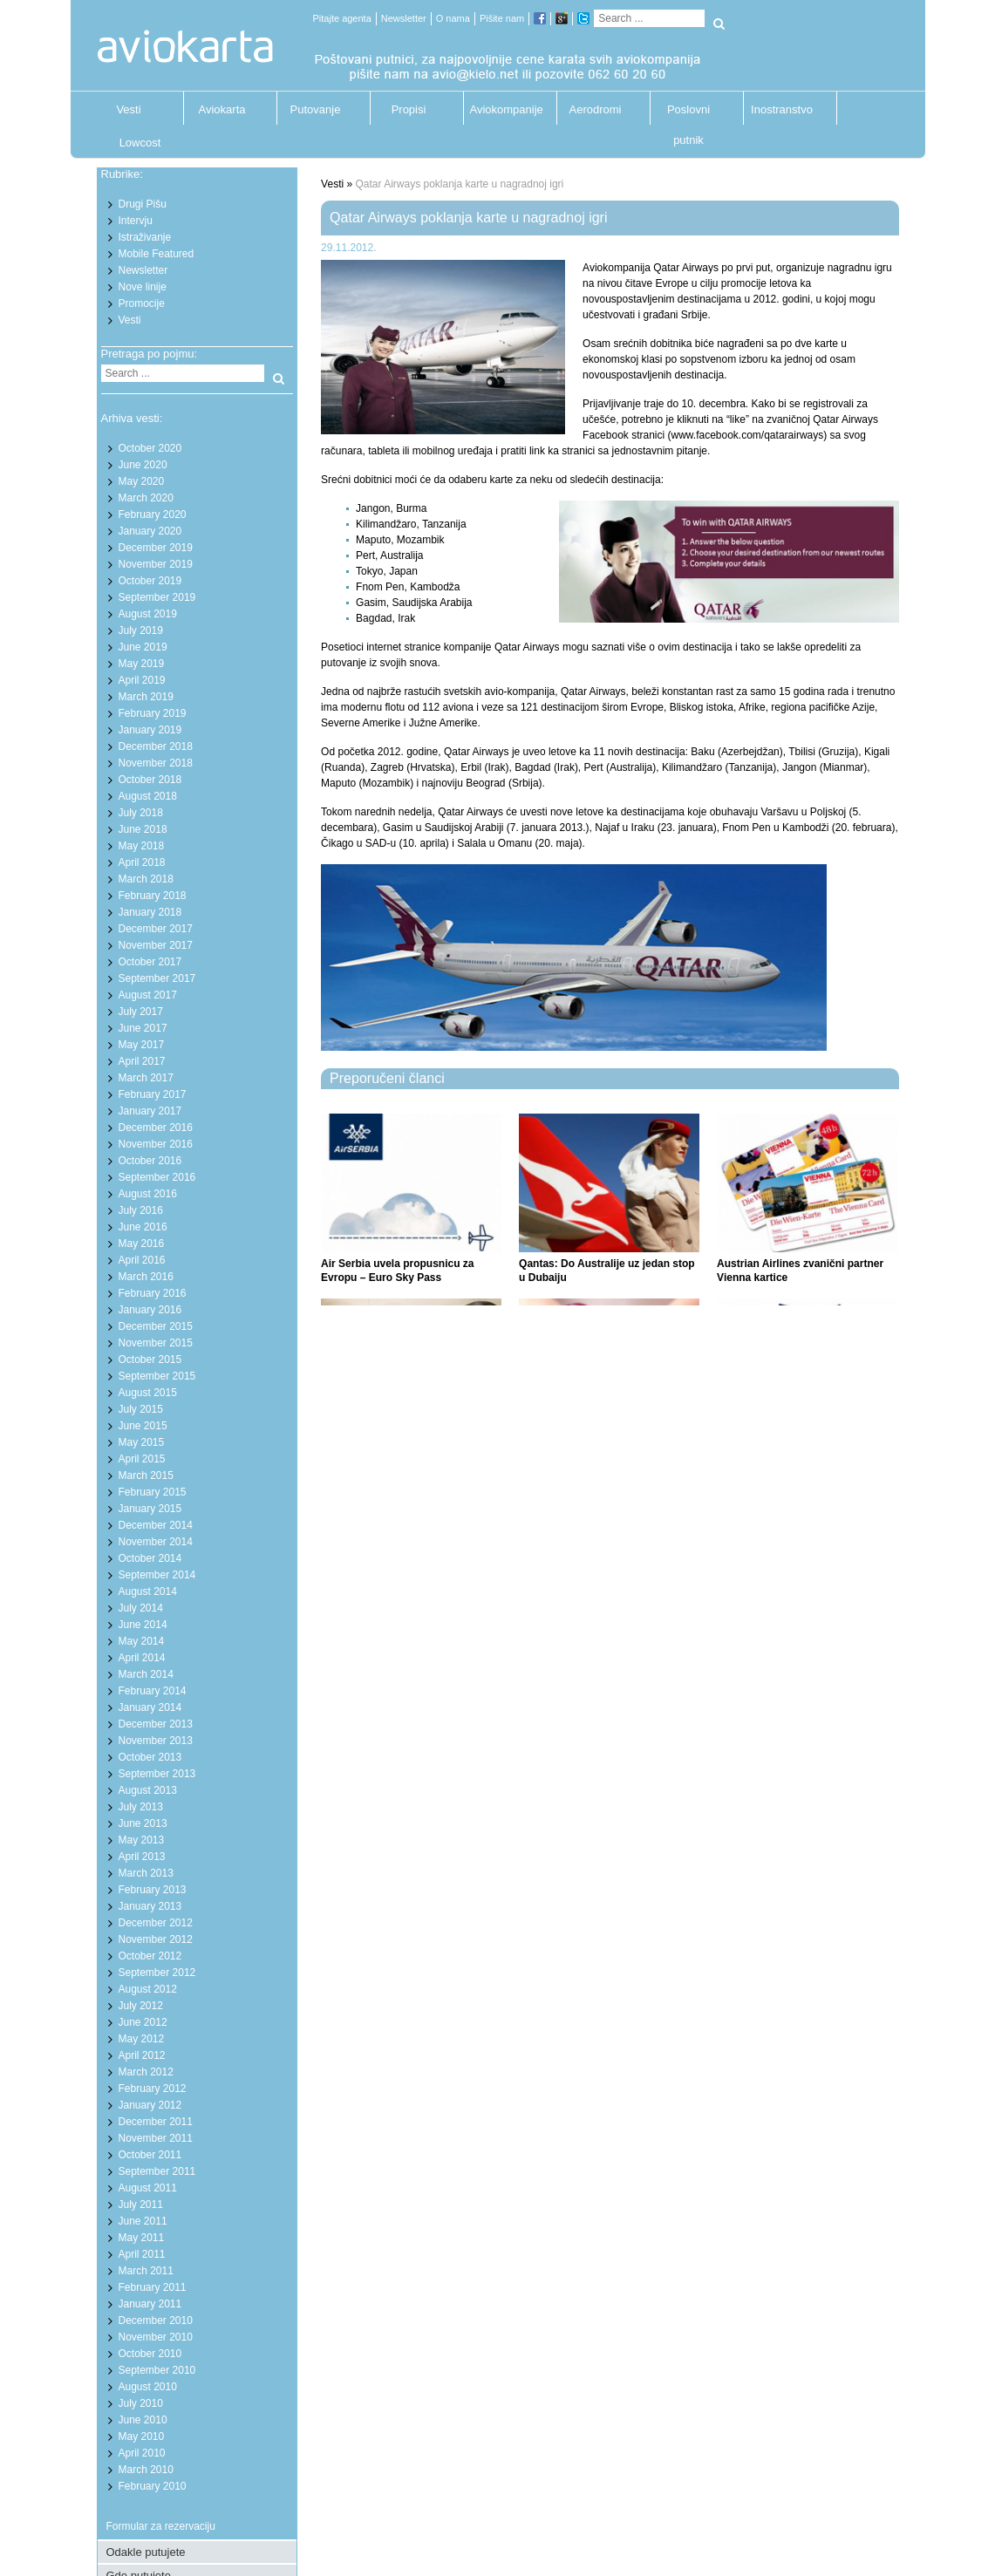 This screenshot has width=995, height=2576. I want to click on April 2017, so click(142, 1061).